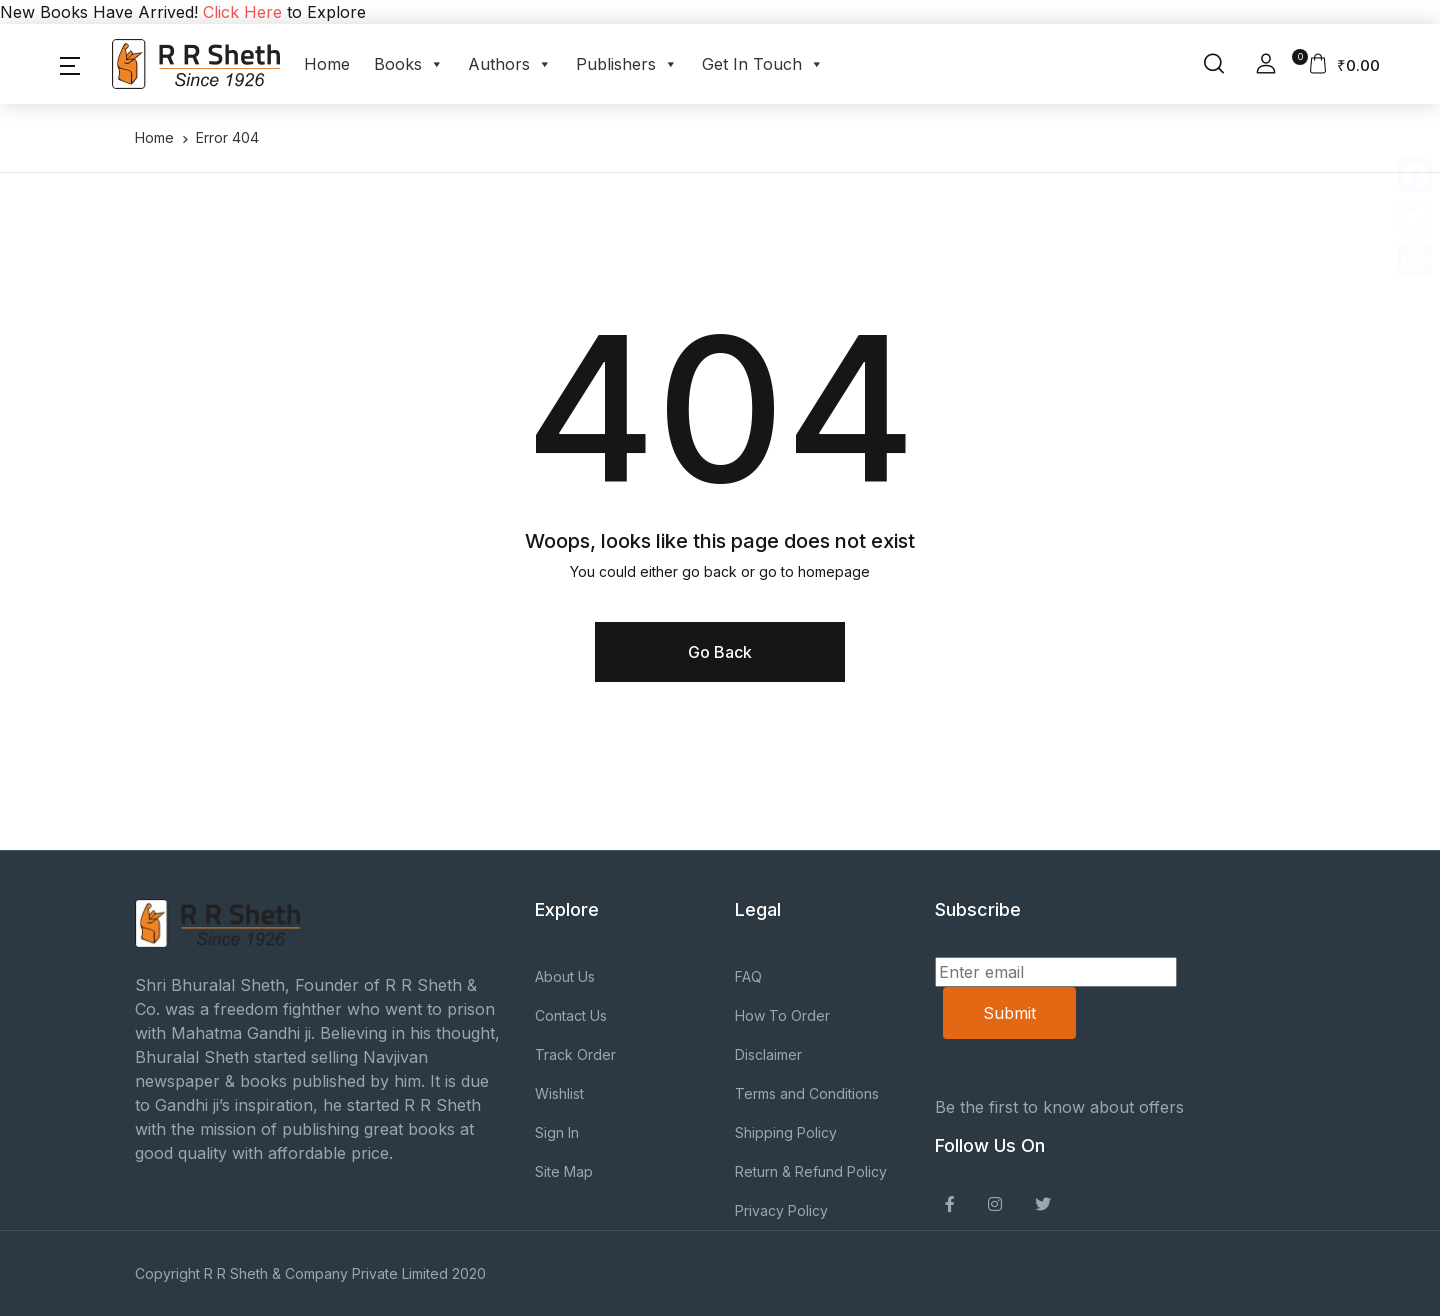 The image size is (1440, 1316). I want to click on How To Order, so click(782, 1015).